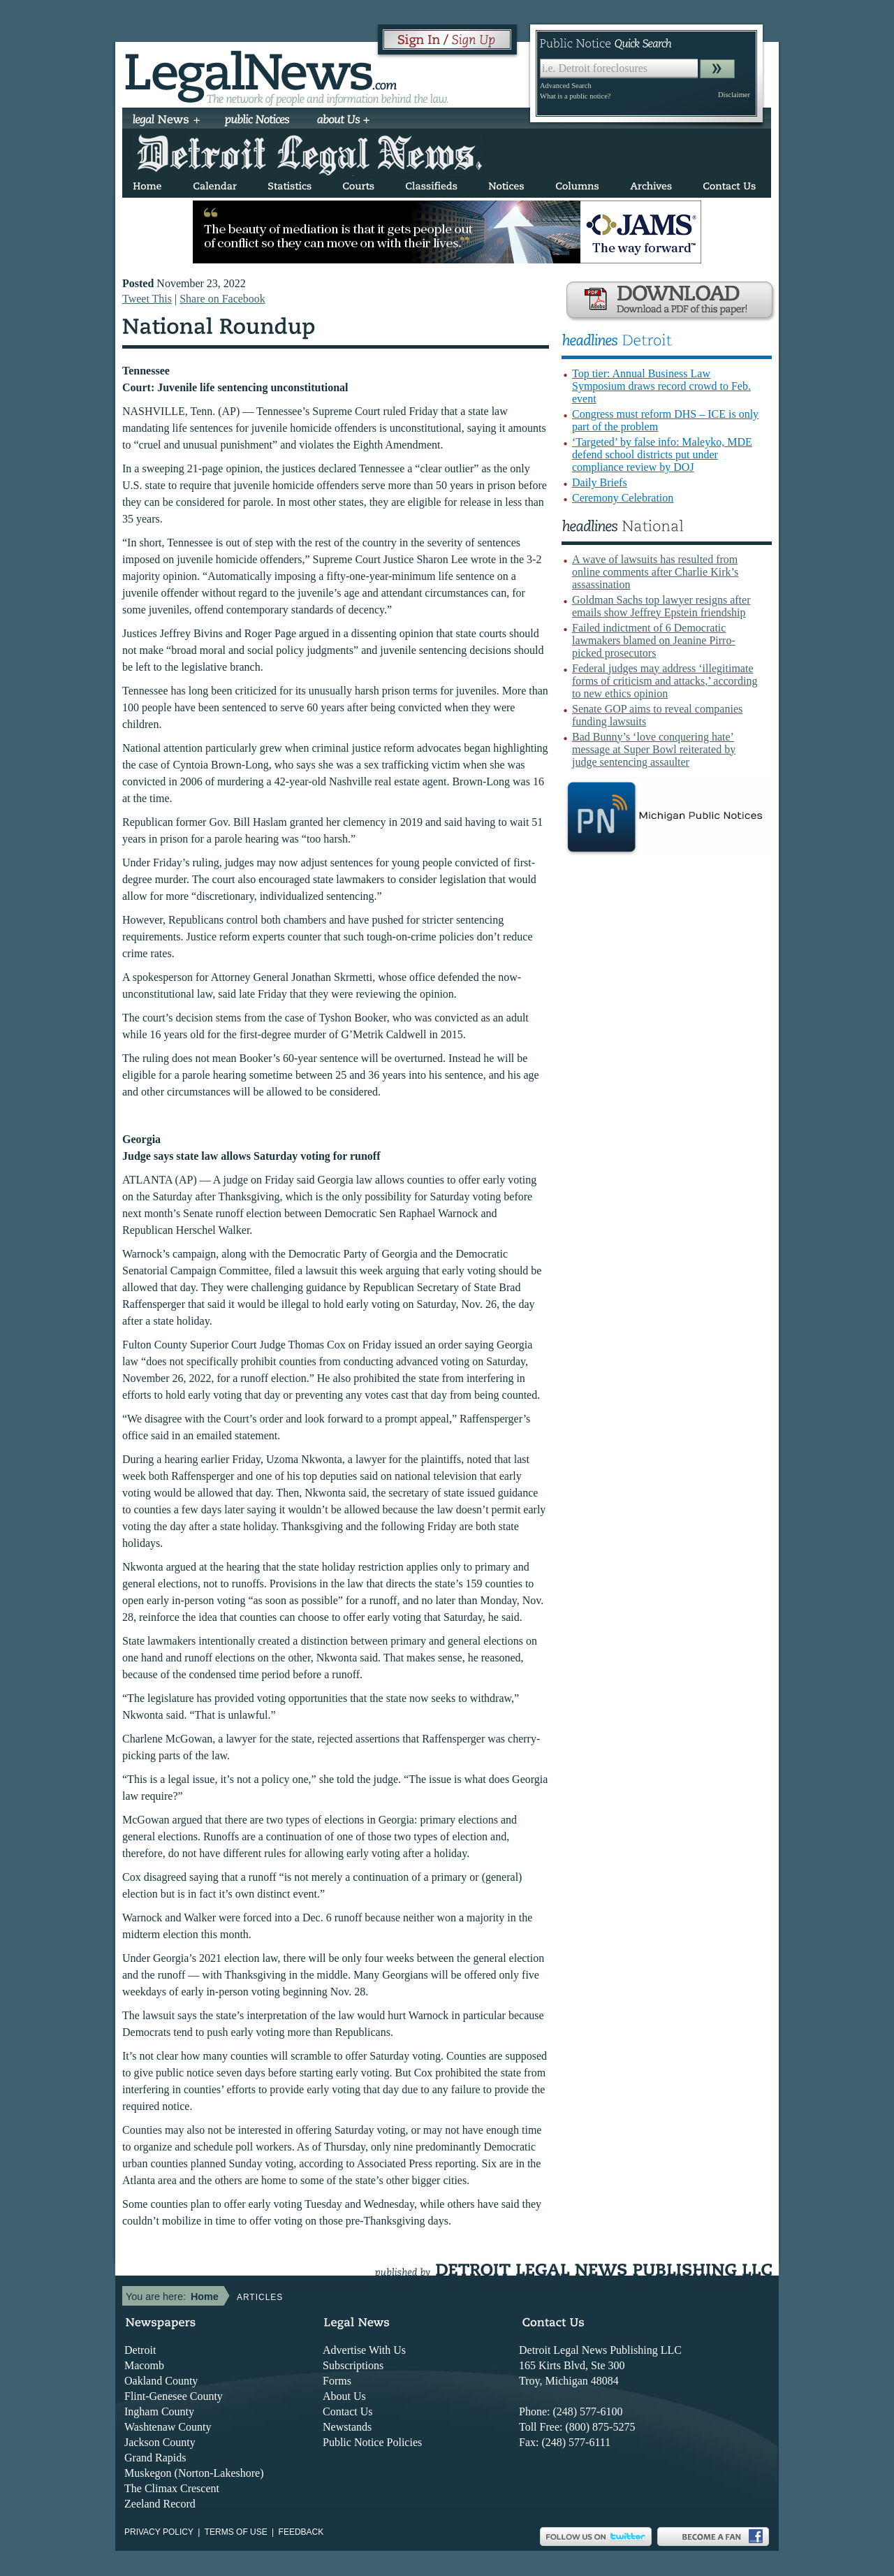 The image size is (894, 2576). I want to click on Newstands, so click(347, 2427).